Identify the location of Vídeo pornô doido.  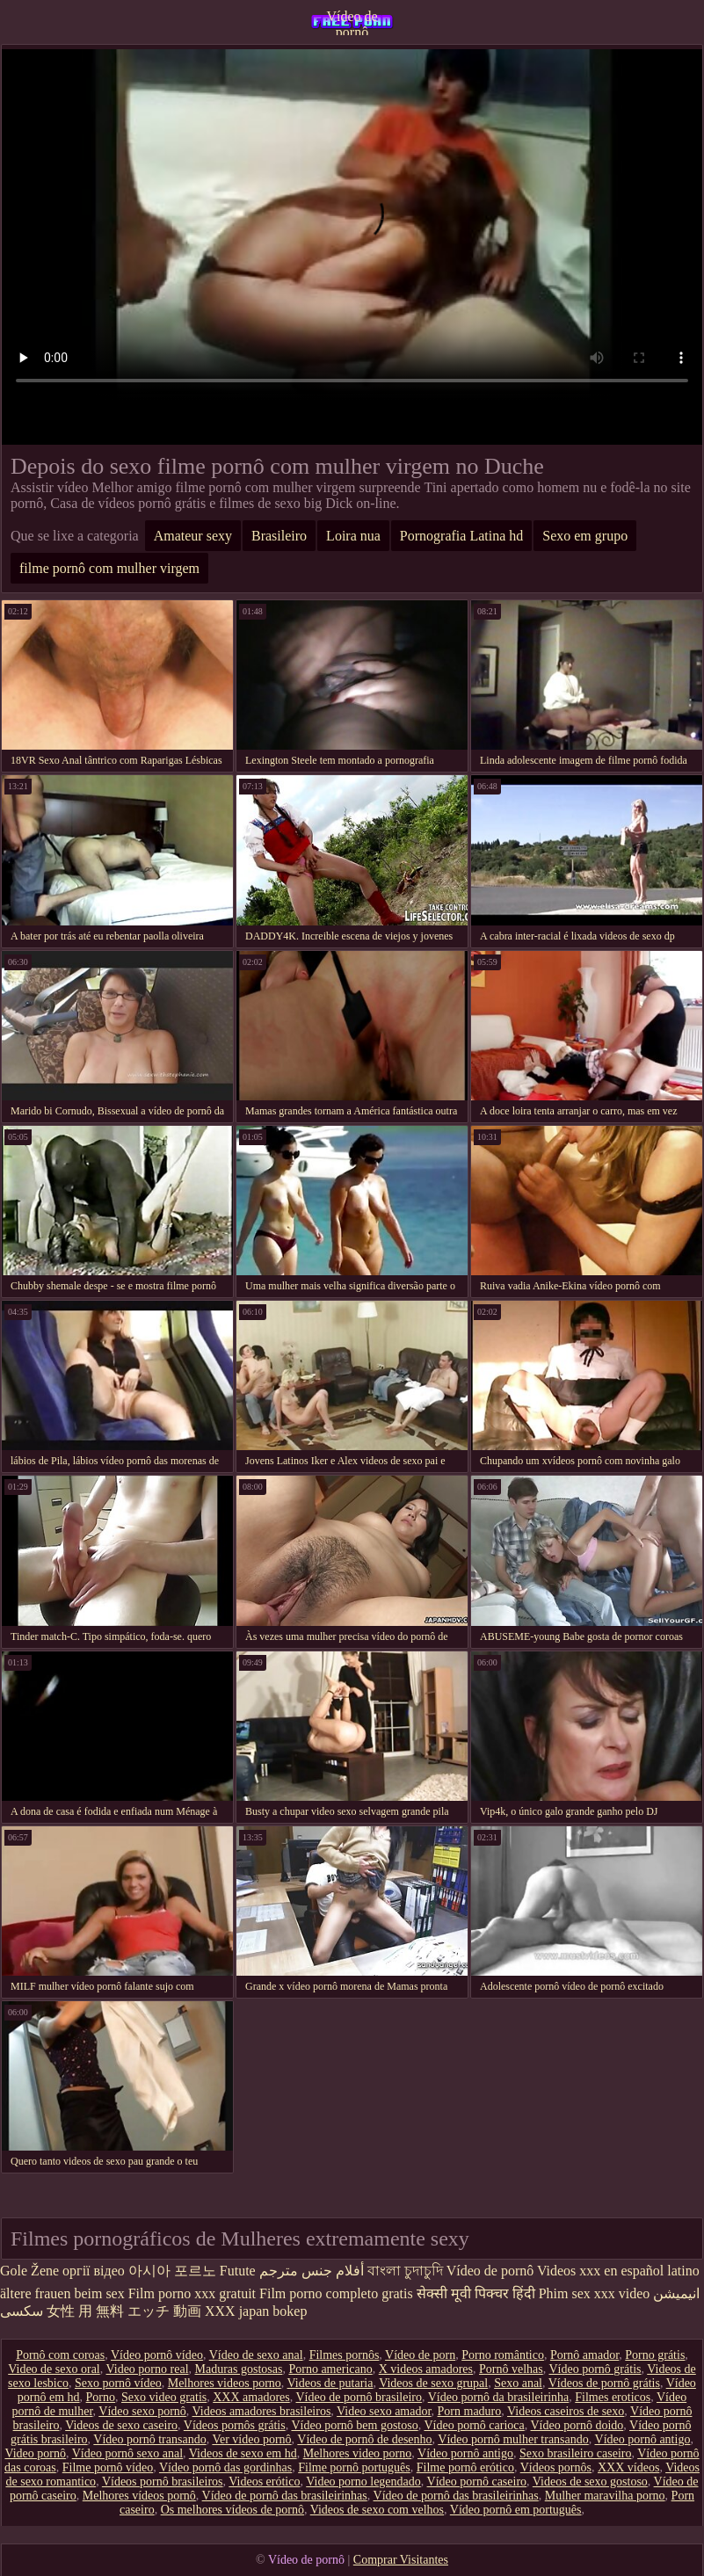
(577, 2425).